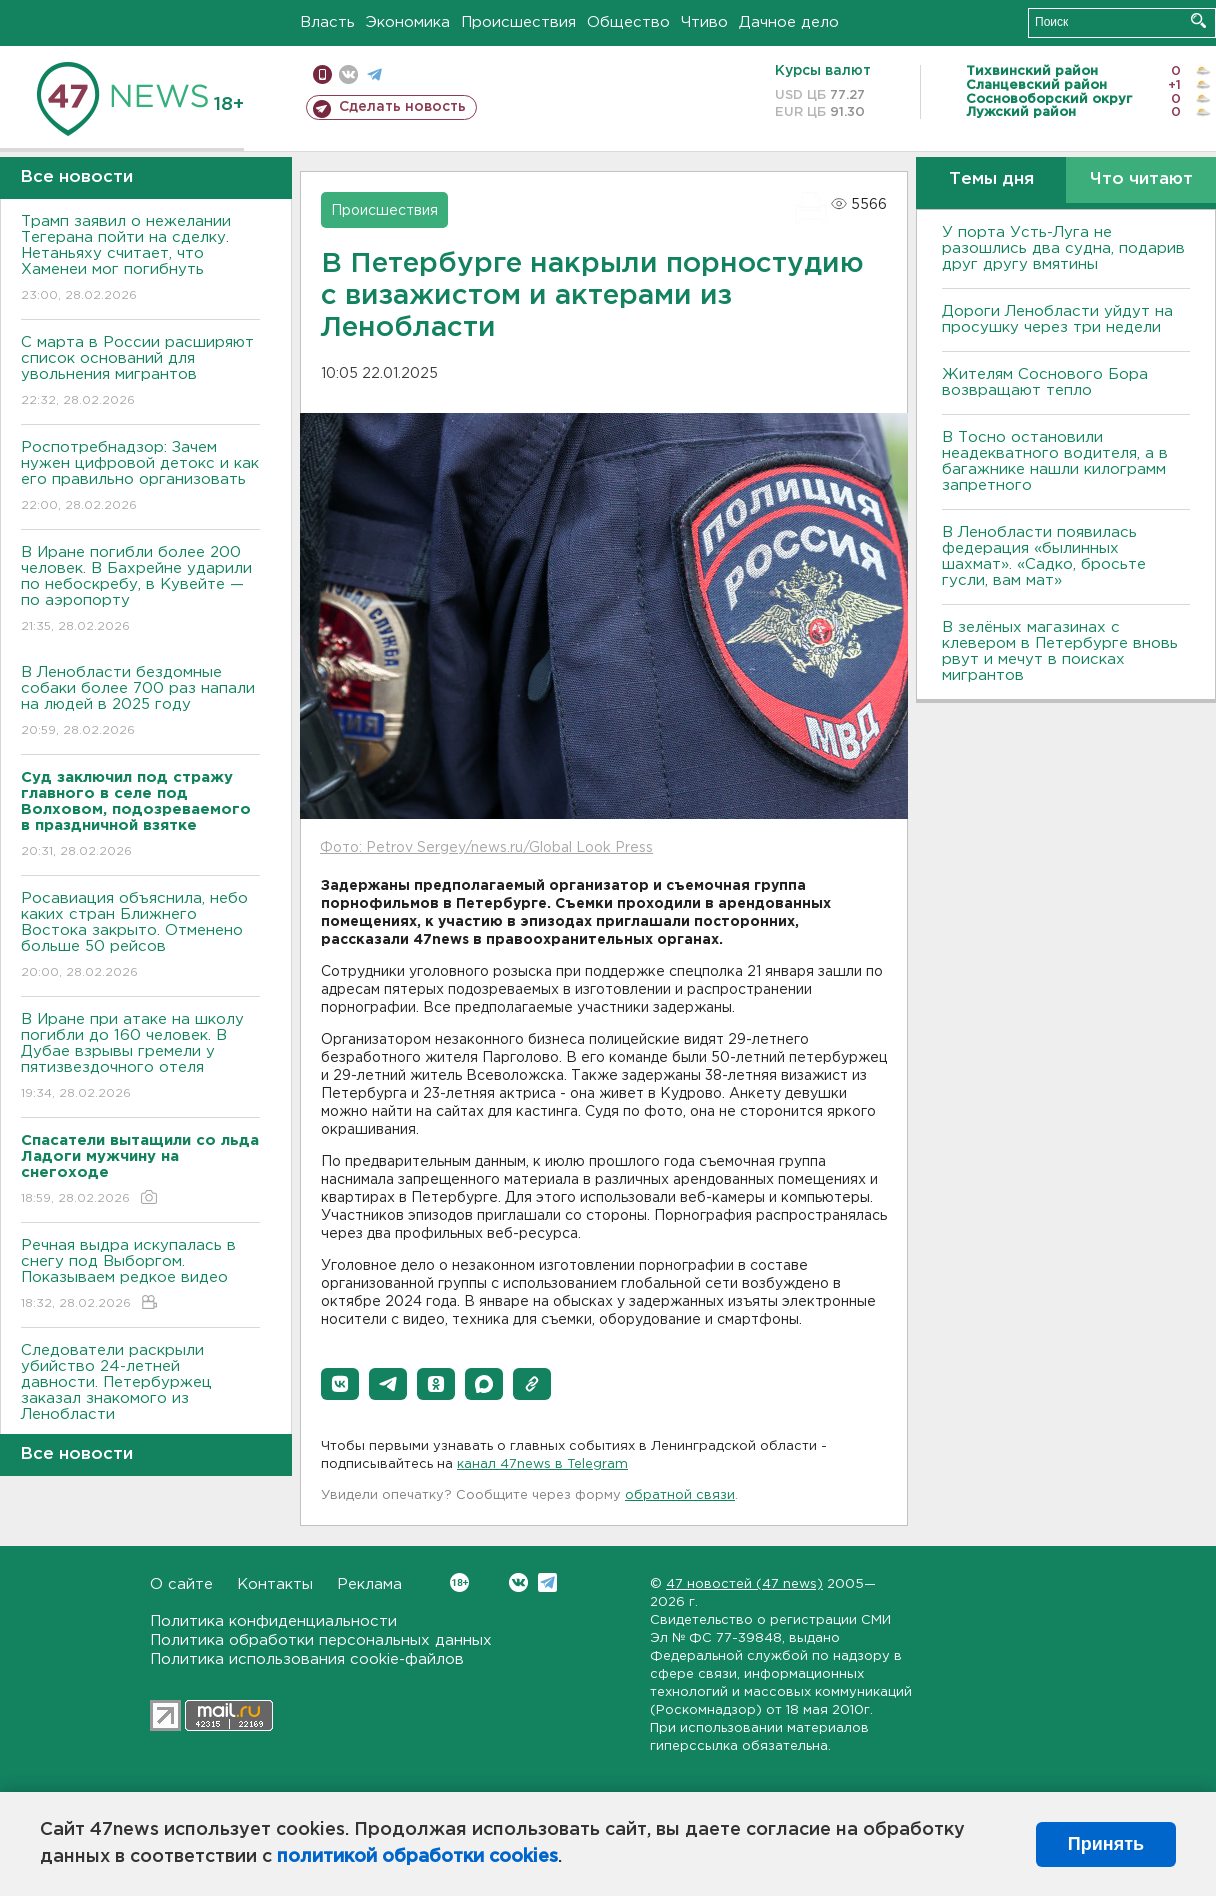  What do you see at coordinates (991, 179) in the screenshot?
I see `Темы дня` at bounding box center [991, 179].